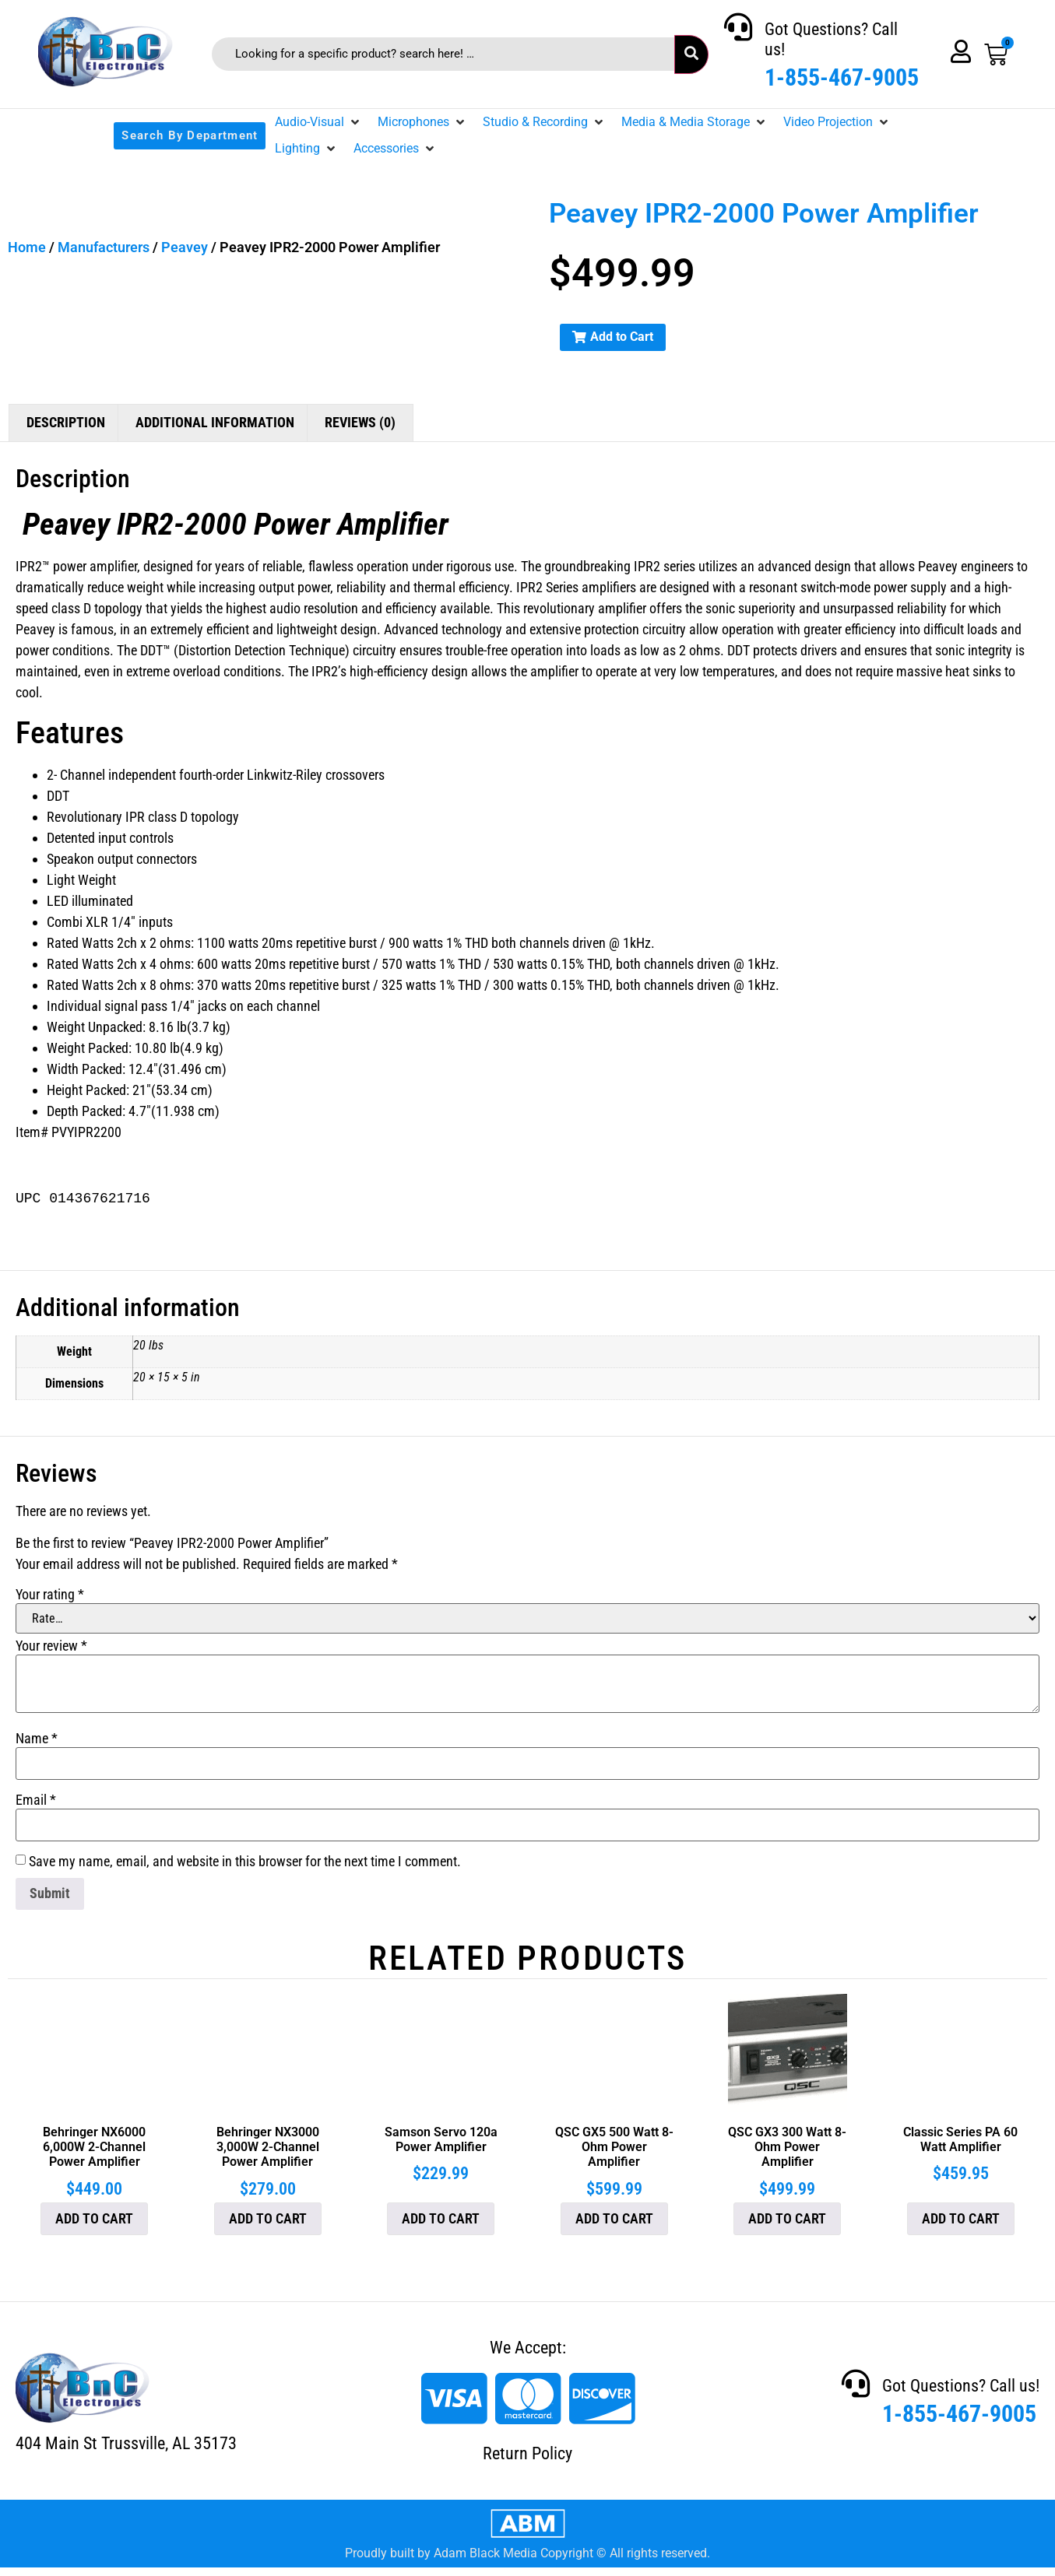 The width and height of the screenshot is (1055, 2576). Describe the element at coordinates (738, 27) in the screenshot. I see `[Got Questions? Call us!]` at that location.